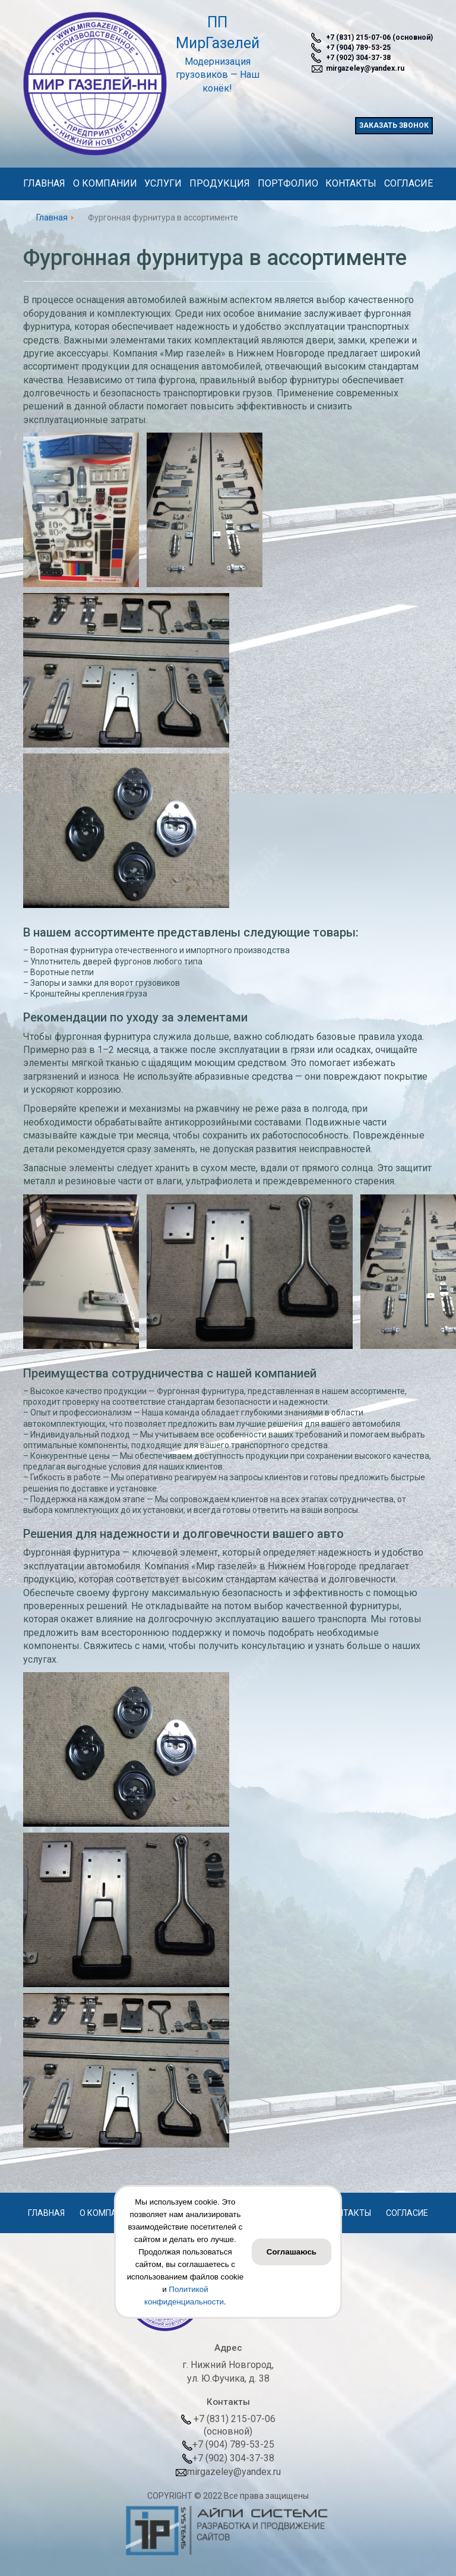 Image resolution: width=456 pixels, height=2576 pixels. I want to click on Портфолио, so click(288, 185).